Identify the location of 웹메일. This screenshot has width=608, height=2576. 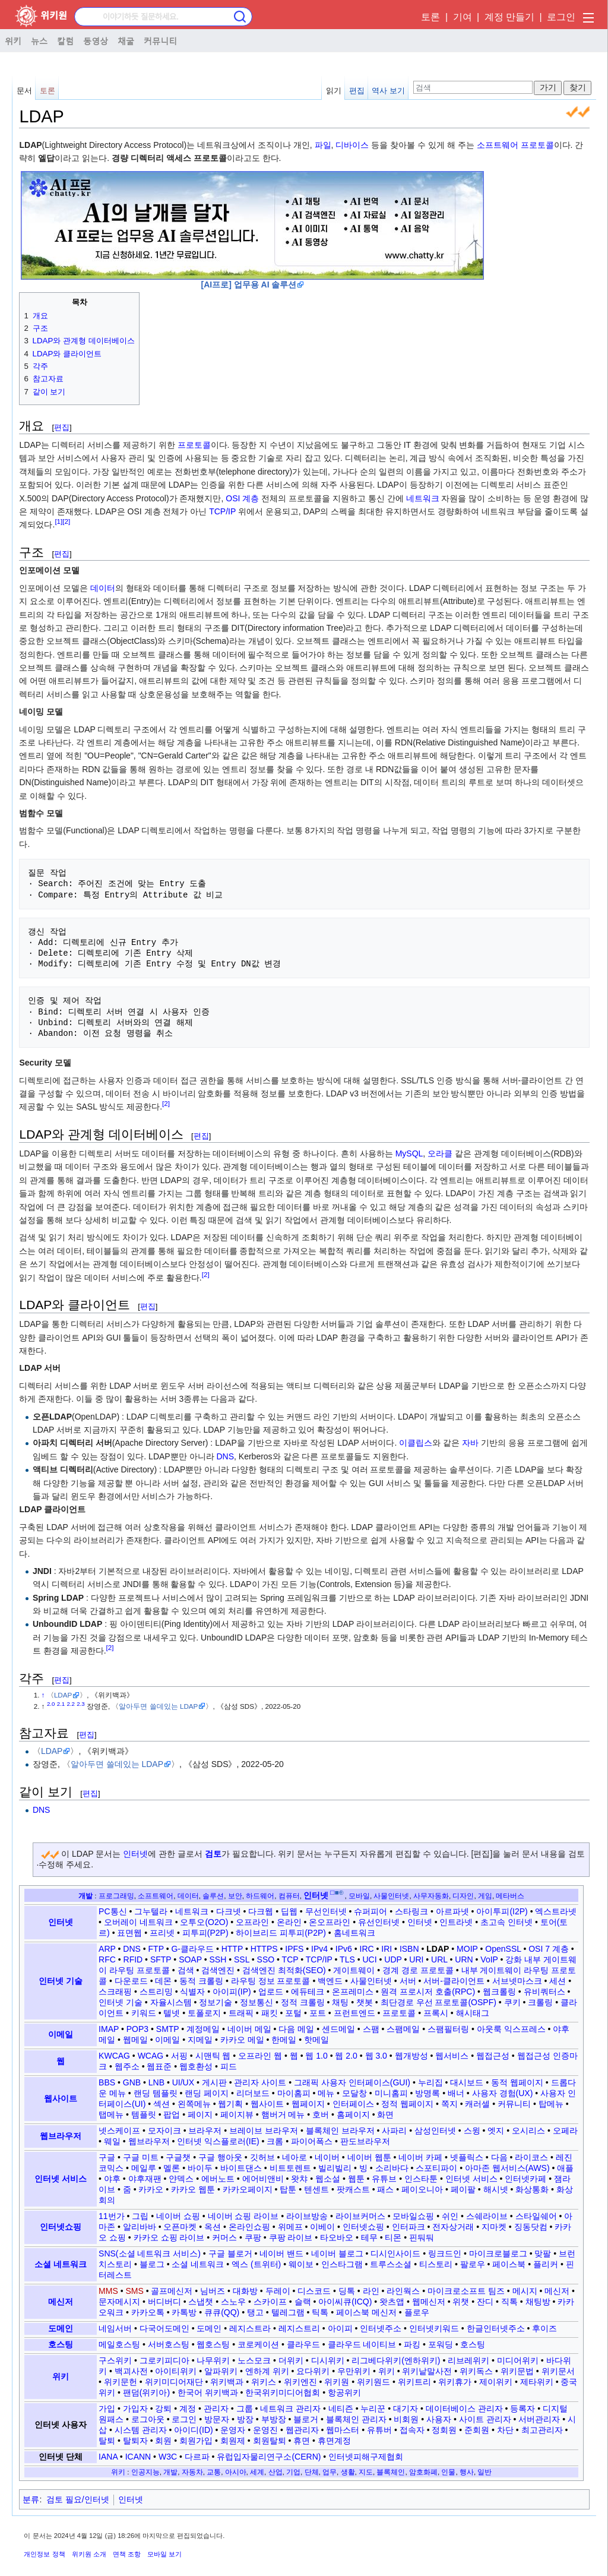
(135, 2039).